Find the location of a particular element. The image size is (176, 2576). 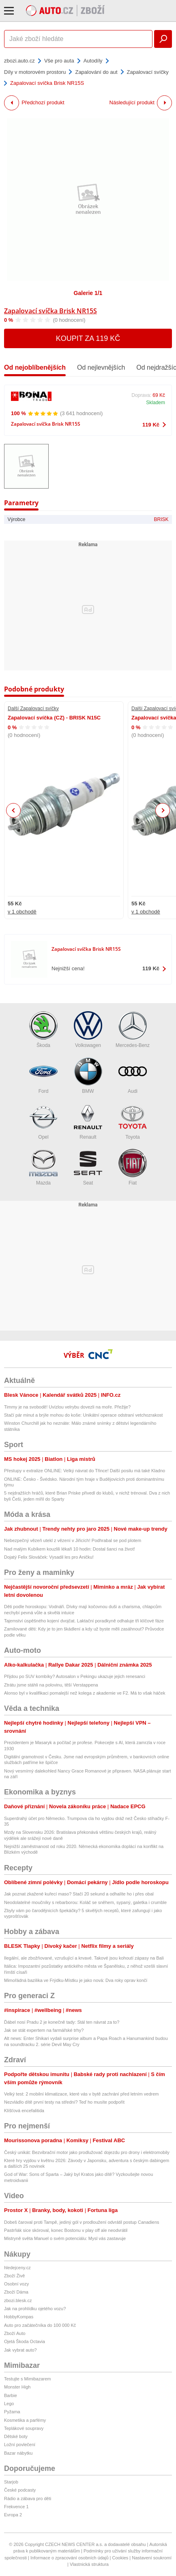

Galerie 1/1 is located at coordinates (88, 293).